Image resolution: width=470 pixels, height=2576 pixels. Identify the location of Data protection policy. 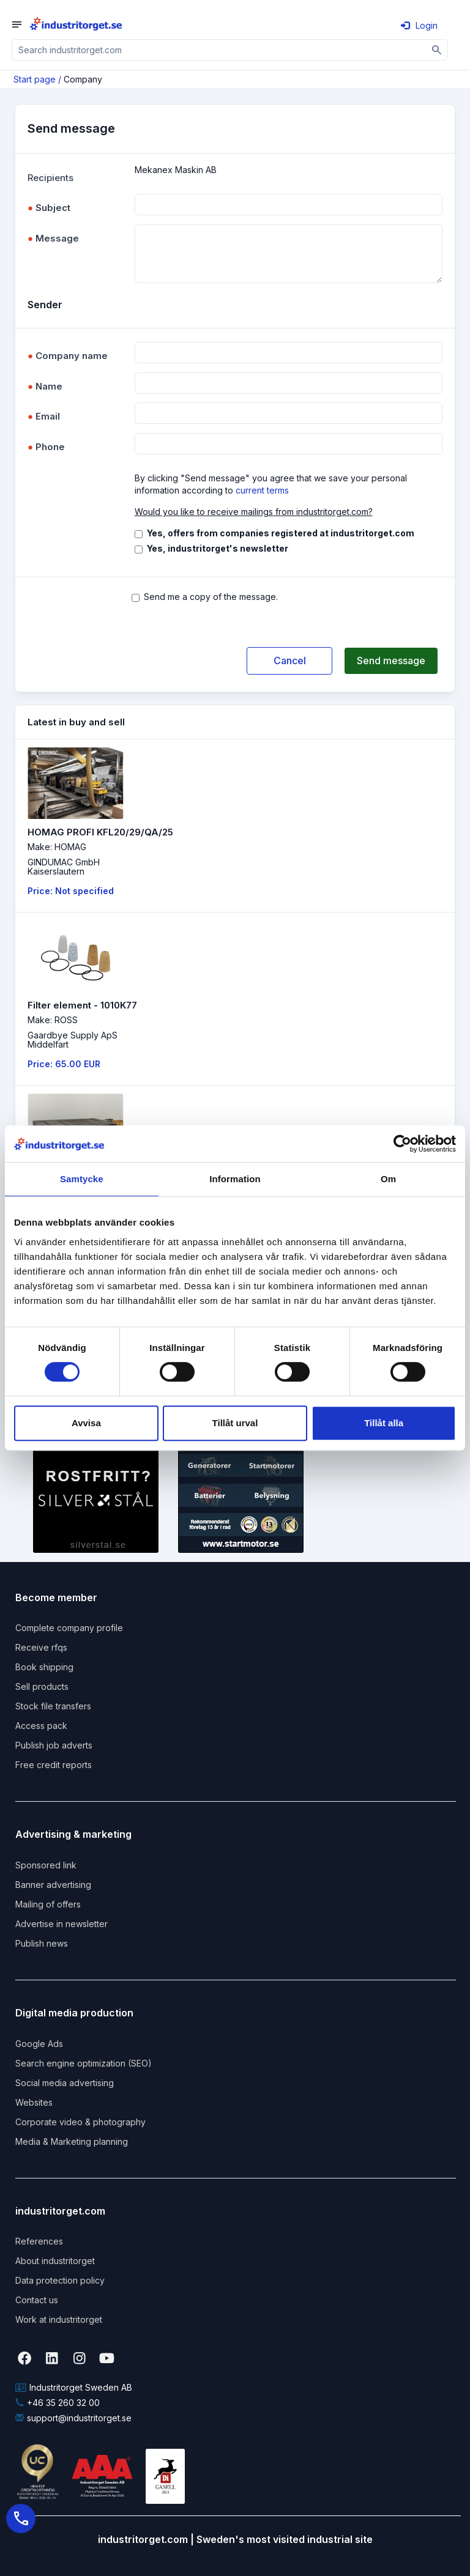
(60, 2280).